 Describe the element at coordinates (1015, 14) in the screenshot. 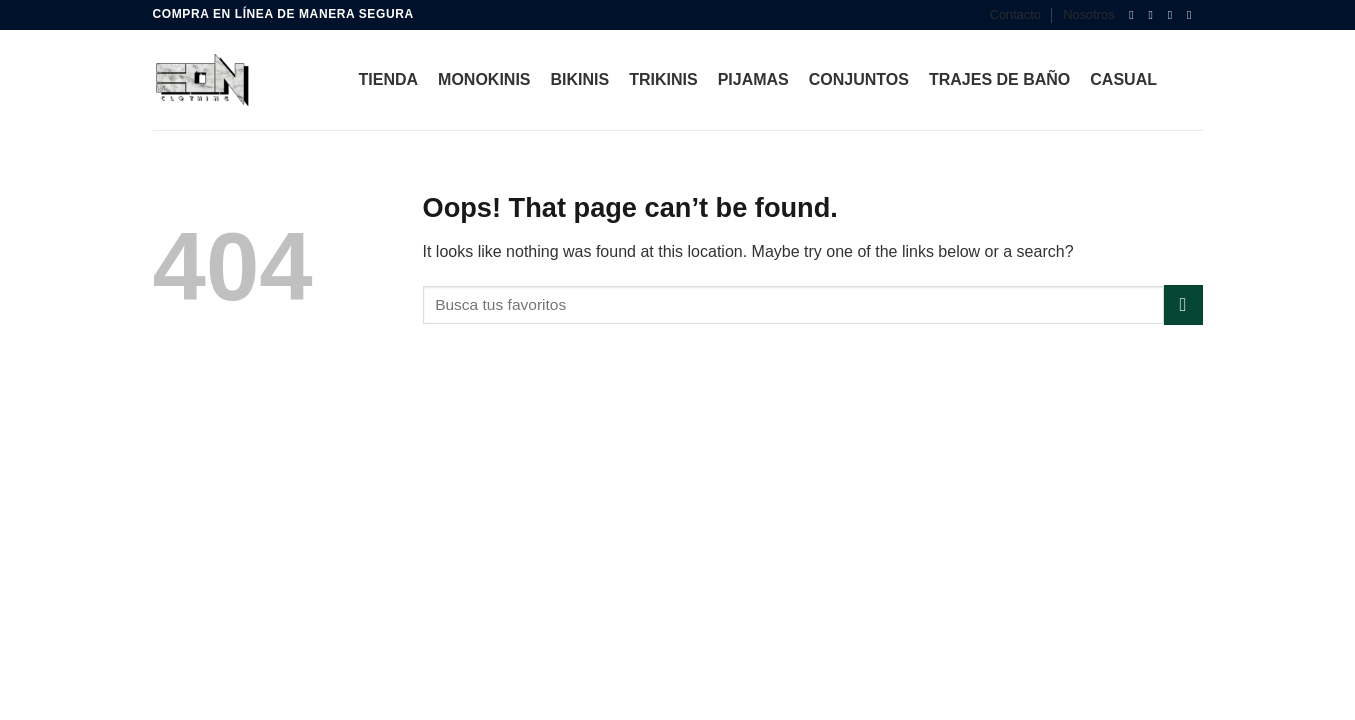

I see `Contacto` at that location.